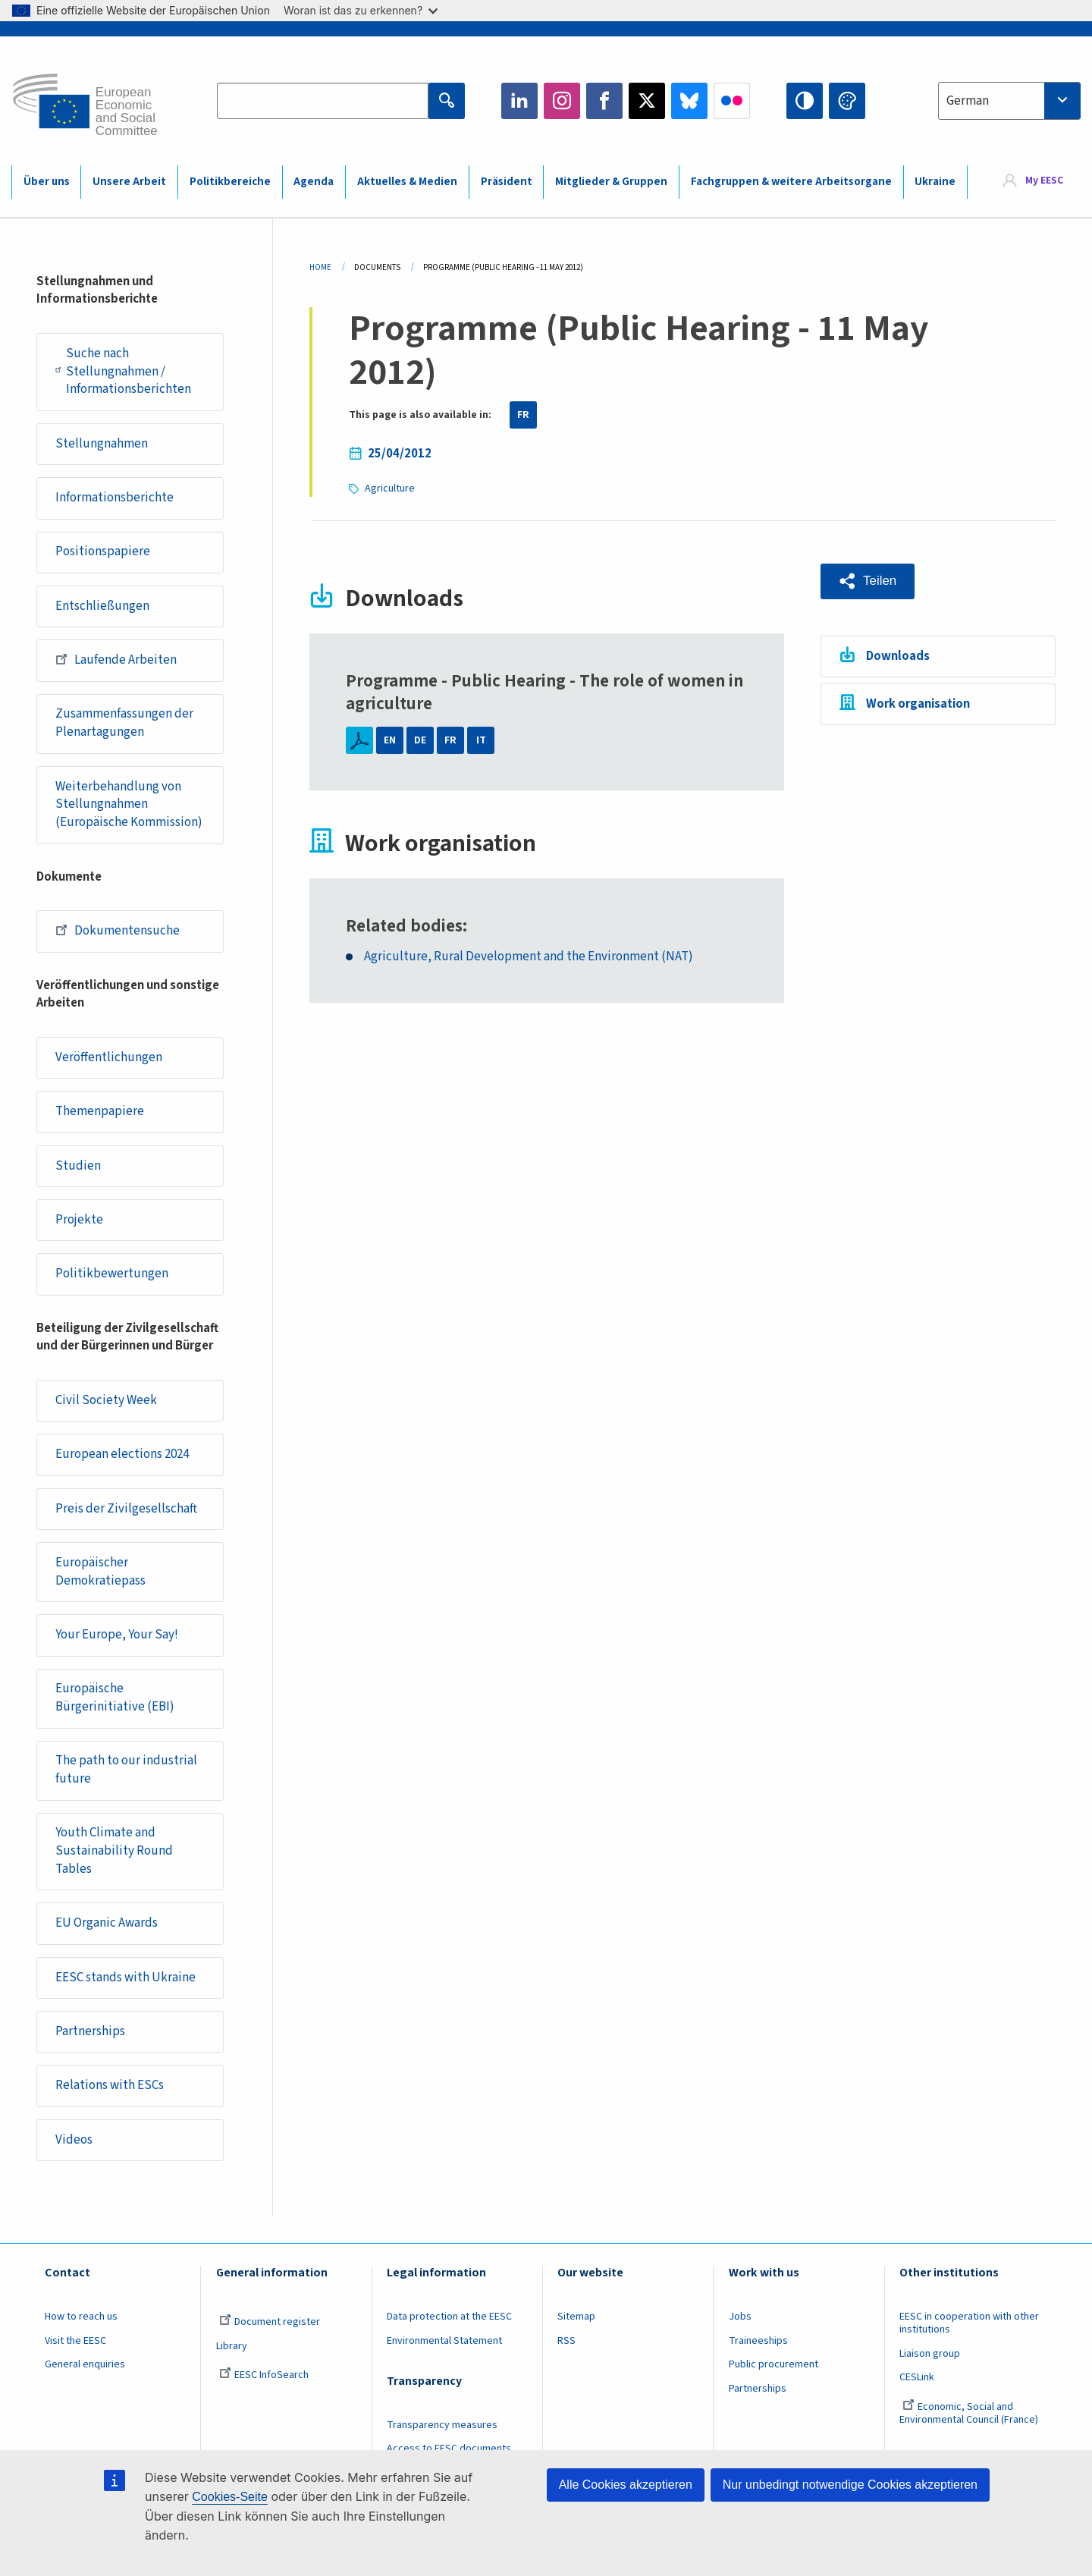  I want to click on Mitglieder & Gruppen, so click(611, 182).